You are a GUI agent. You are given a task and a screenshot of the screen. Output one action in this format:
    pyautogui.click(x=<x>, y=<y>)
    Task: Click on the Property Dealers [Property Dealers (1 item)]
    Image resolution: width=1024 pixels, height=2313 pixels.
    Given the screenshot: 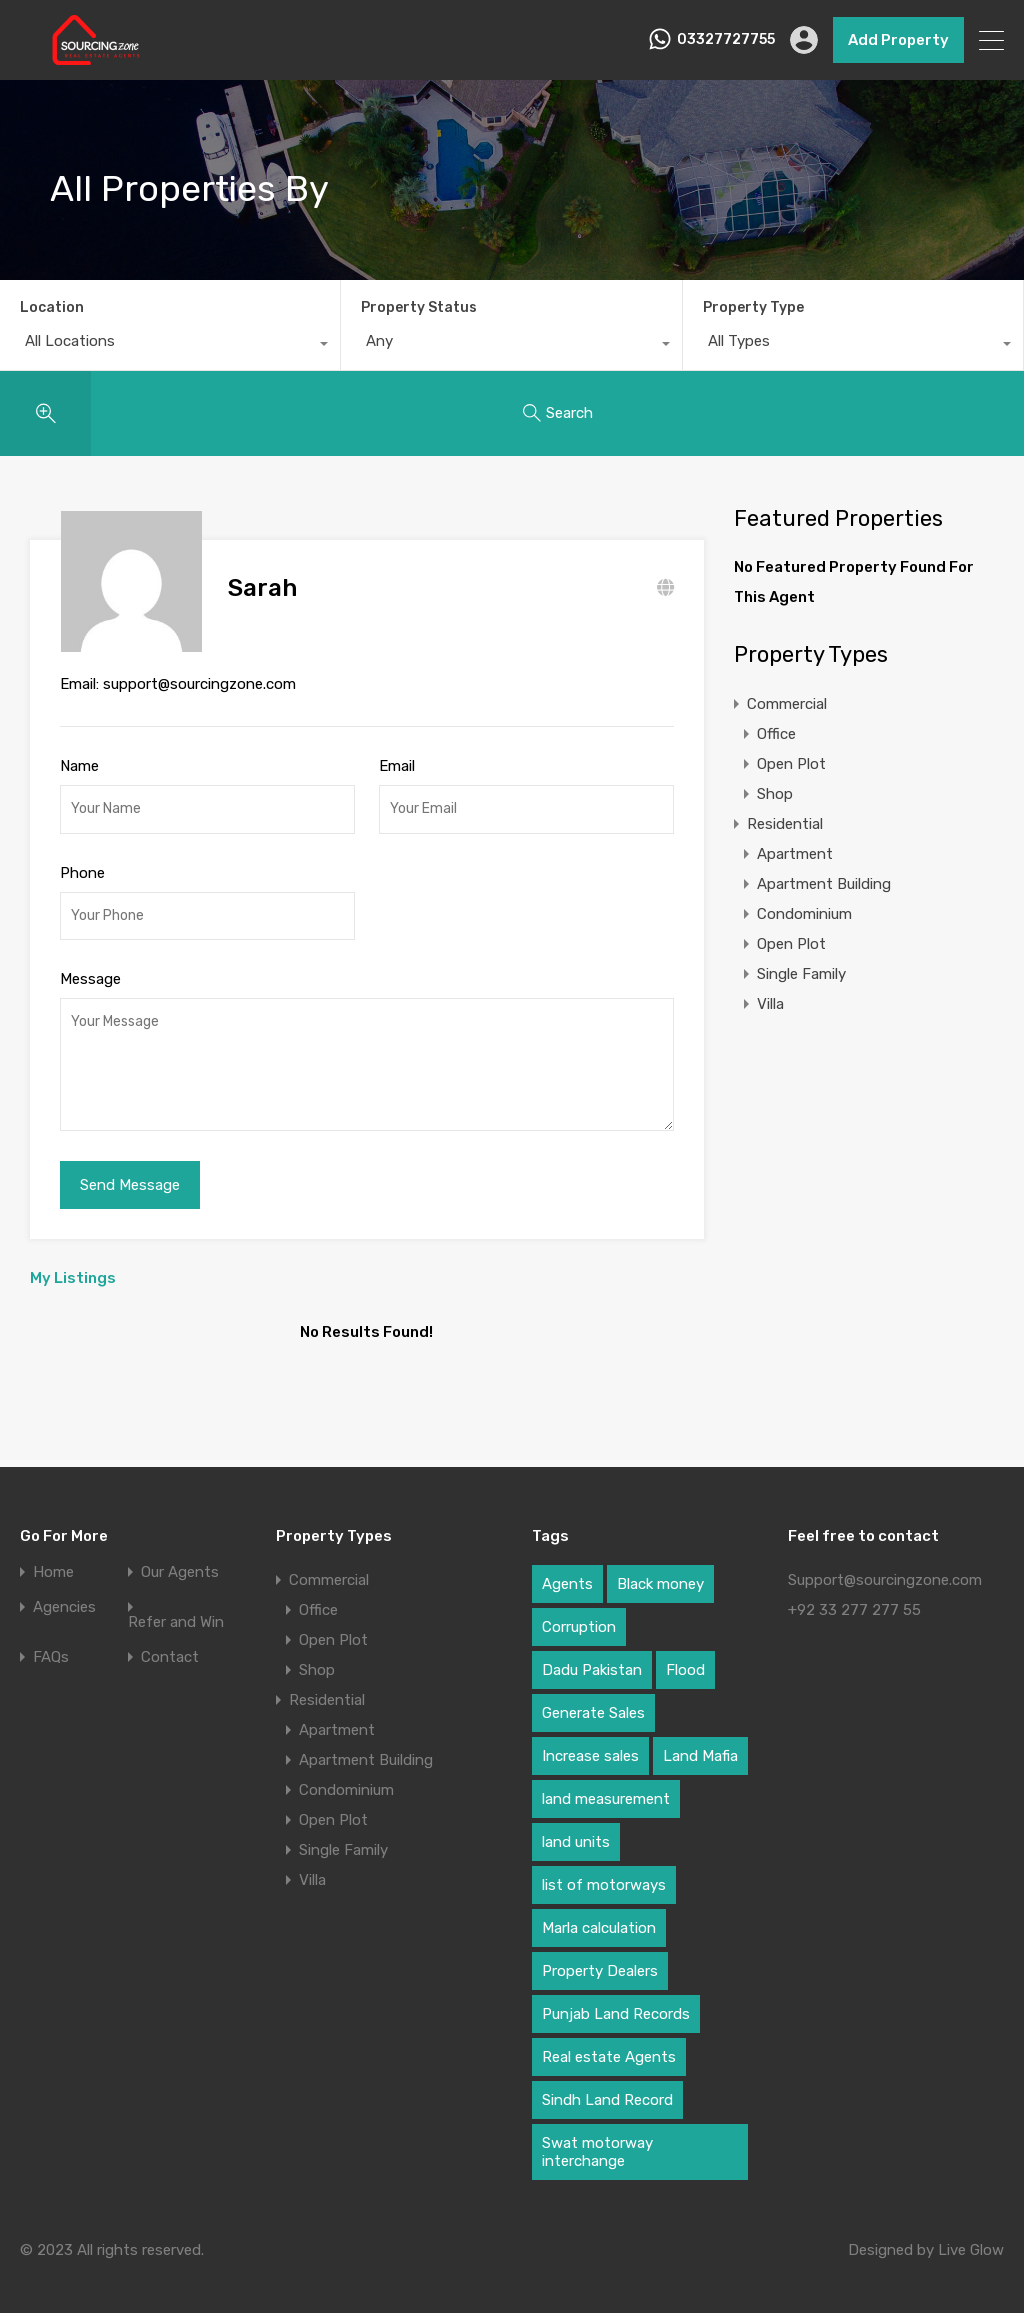 What is the action you would take?
    pyautogui.click(x=600, y=1959)
    